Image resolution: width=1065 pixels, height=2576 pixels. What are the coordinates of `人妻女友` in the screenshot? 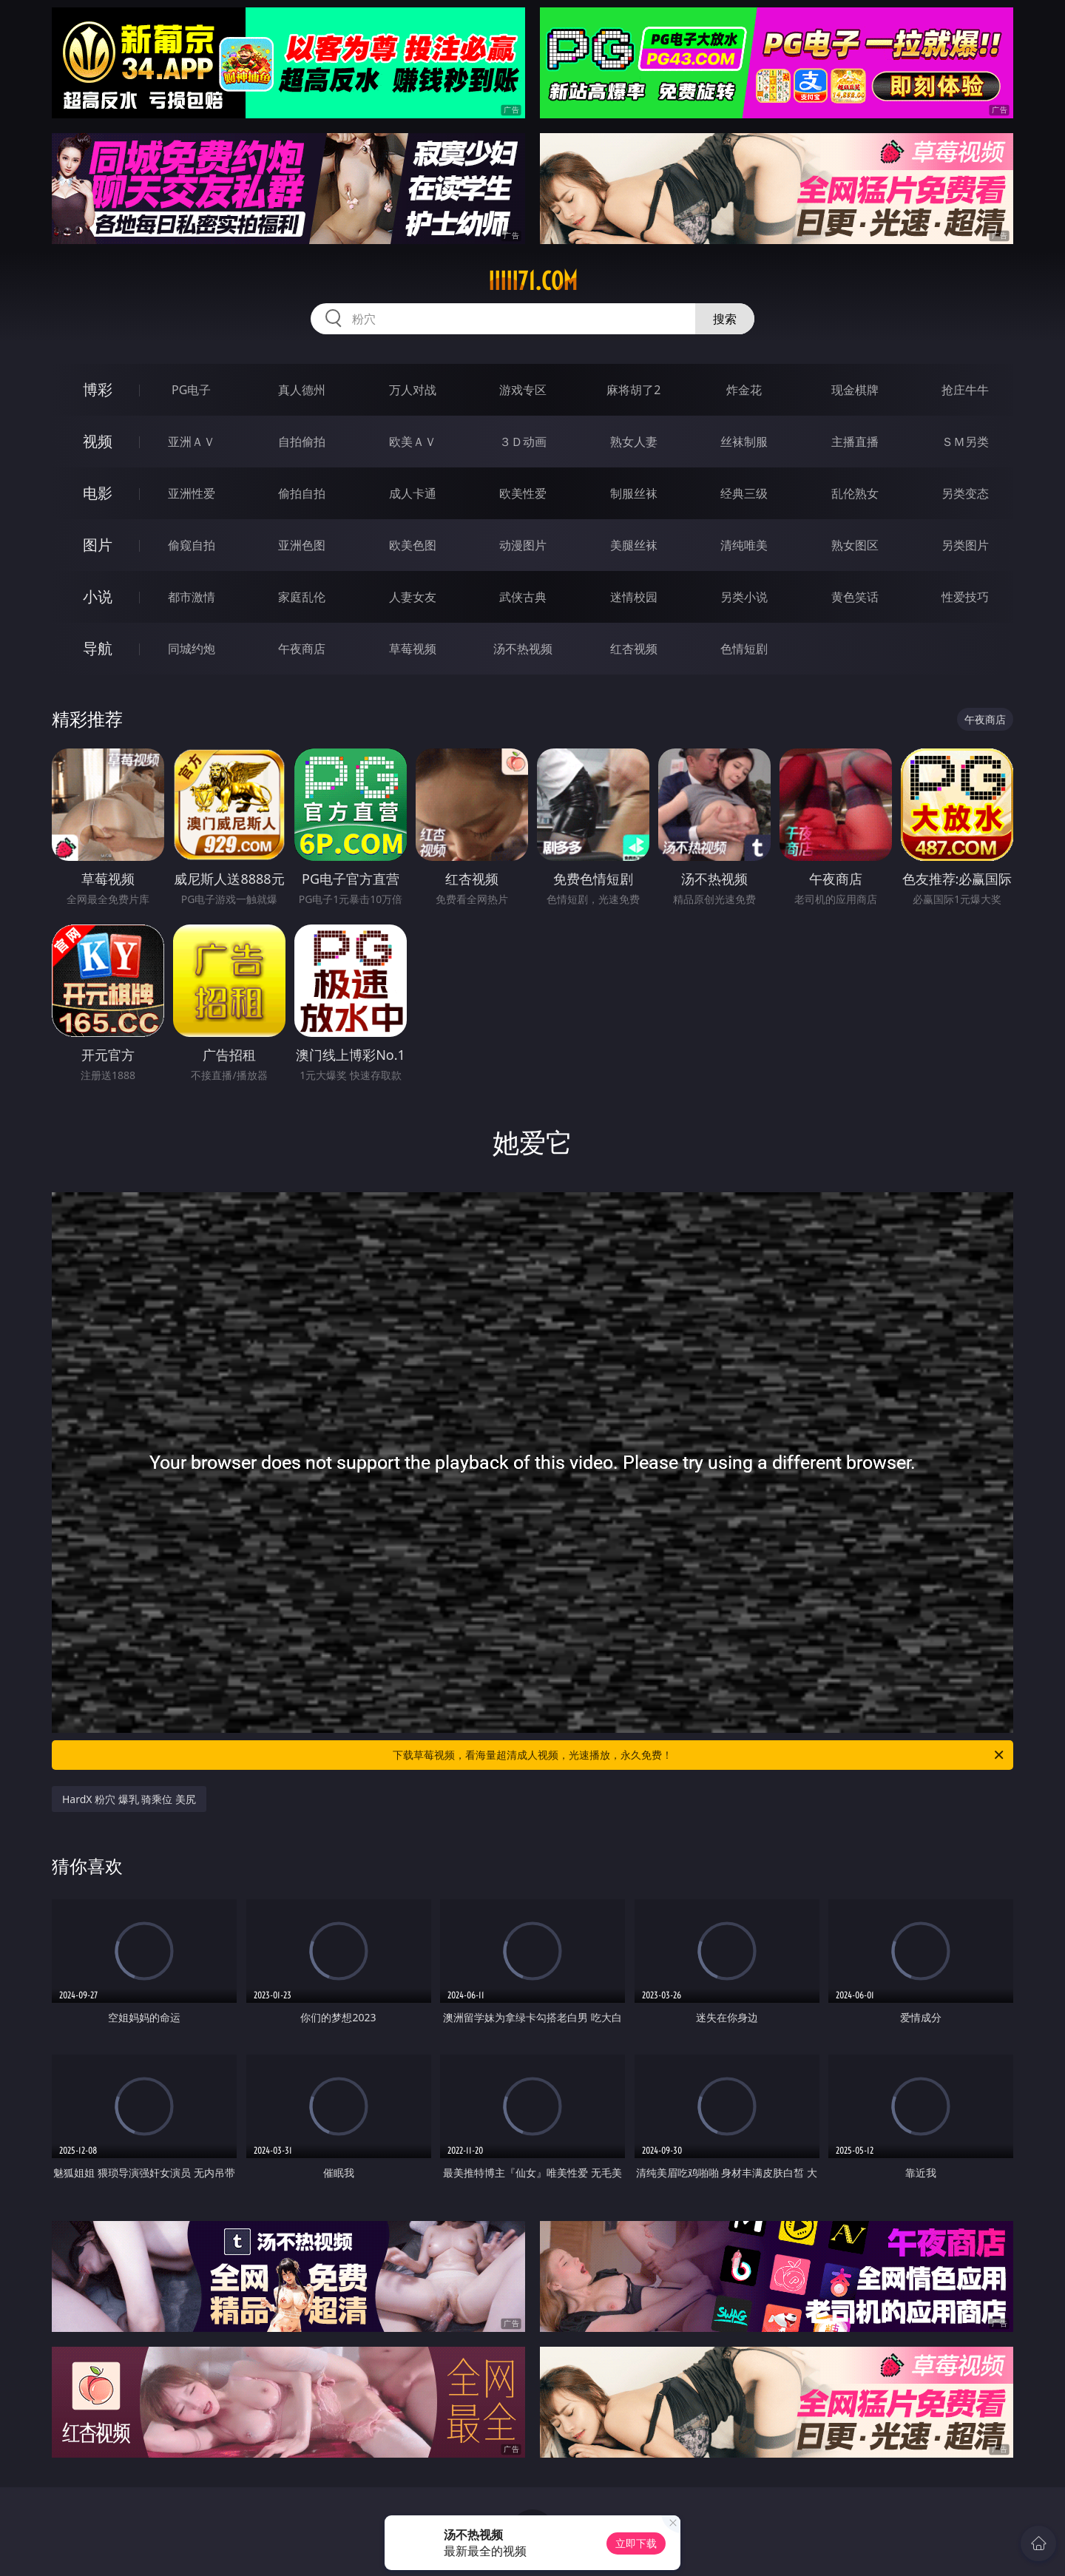 It's located at (412, 597).